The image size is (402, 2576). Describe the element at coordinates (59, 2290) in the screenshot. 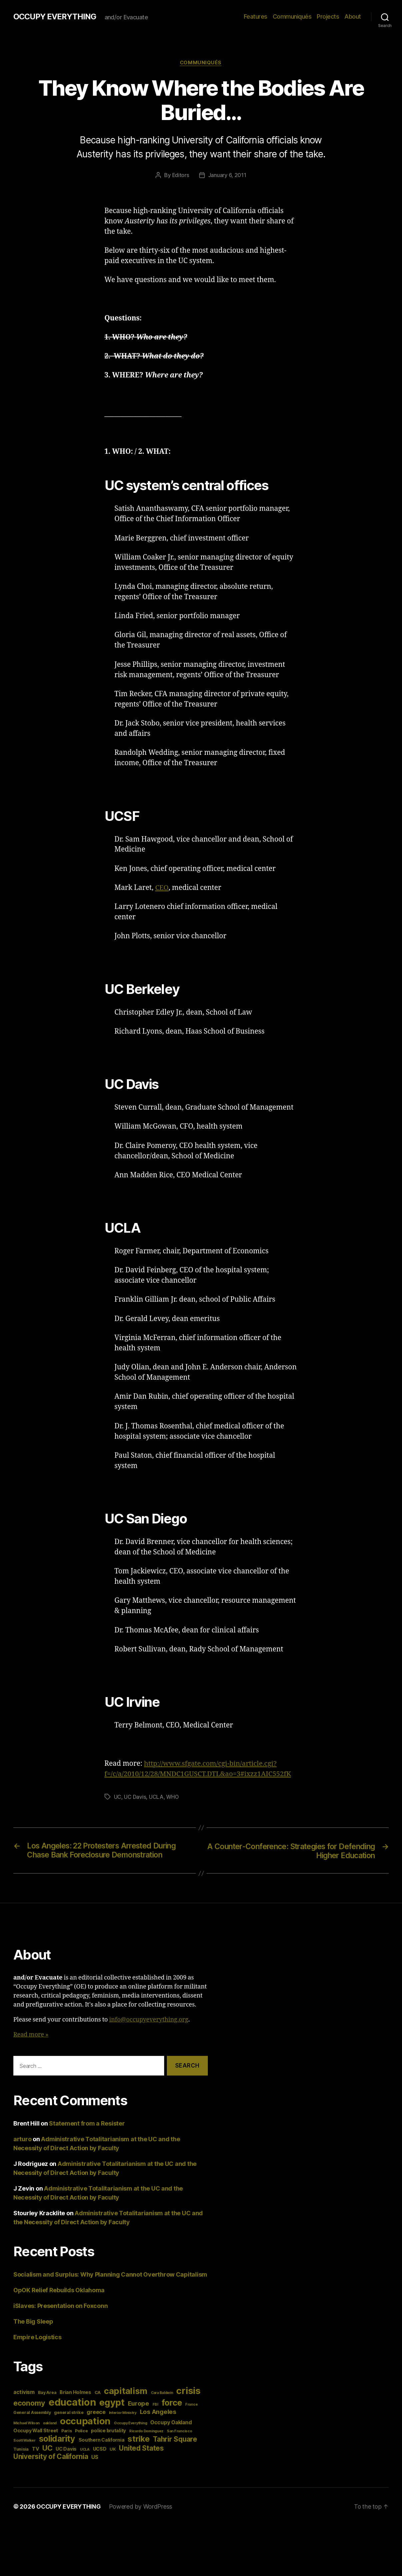

I see `OpOK Relief Rebuilds Oklahoma` at that location.